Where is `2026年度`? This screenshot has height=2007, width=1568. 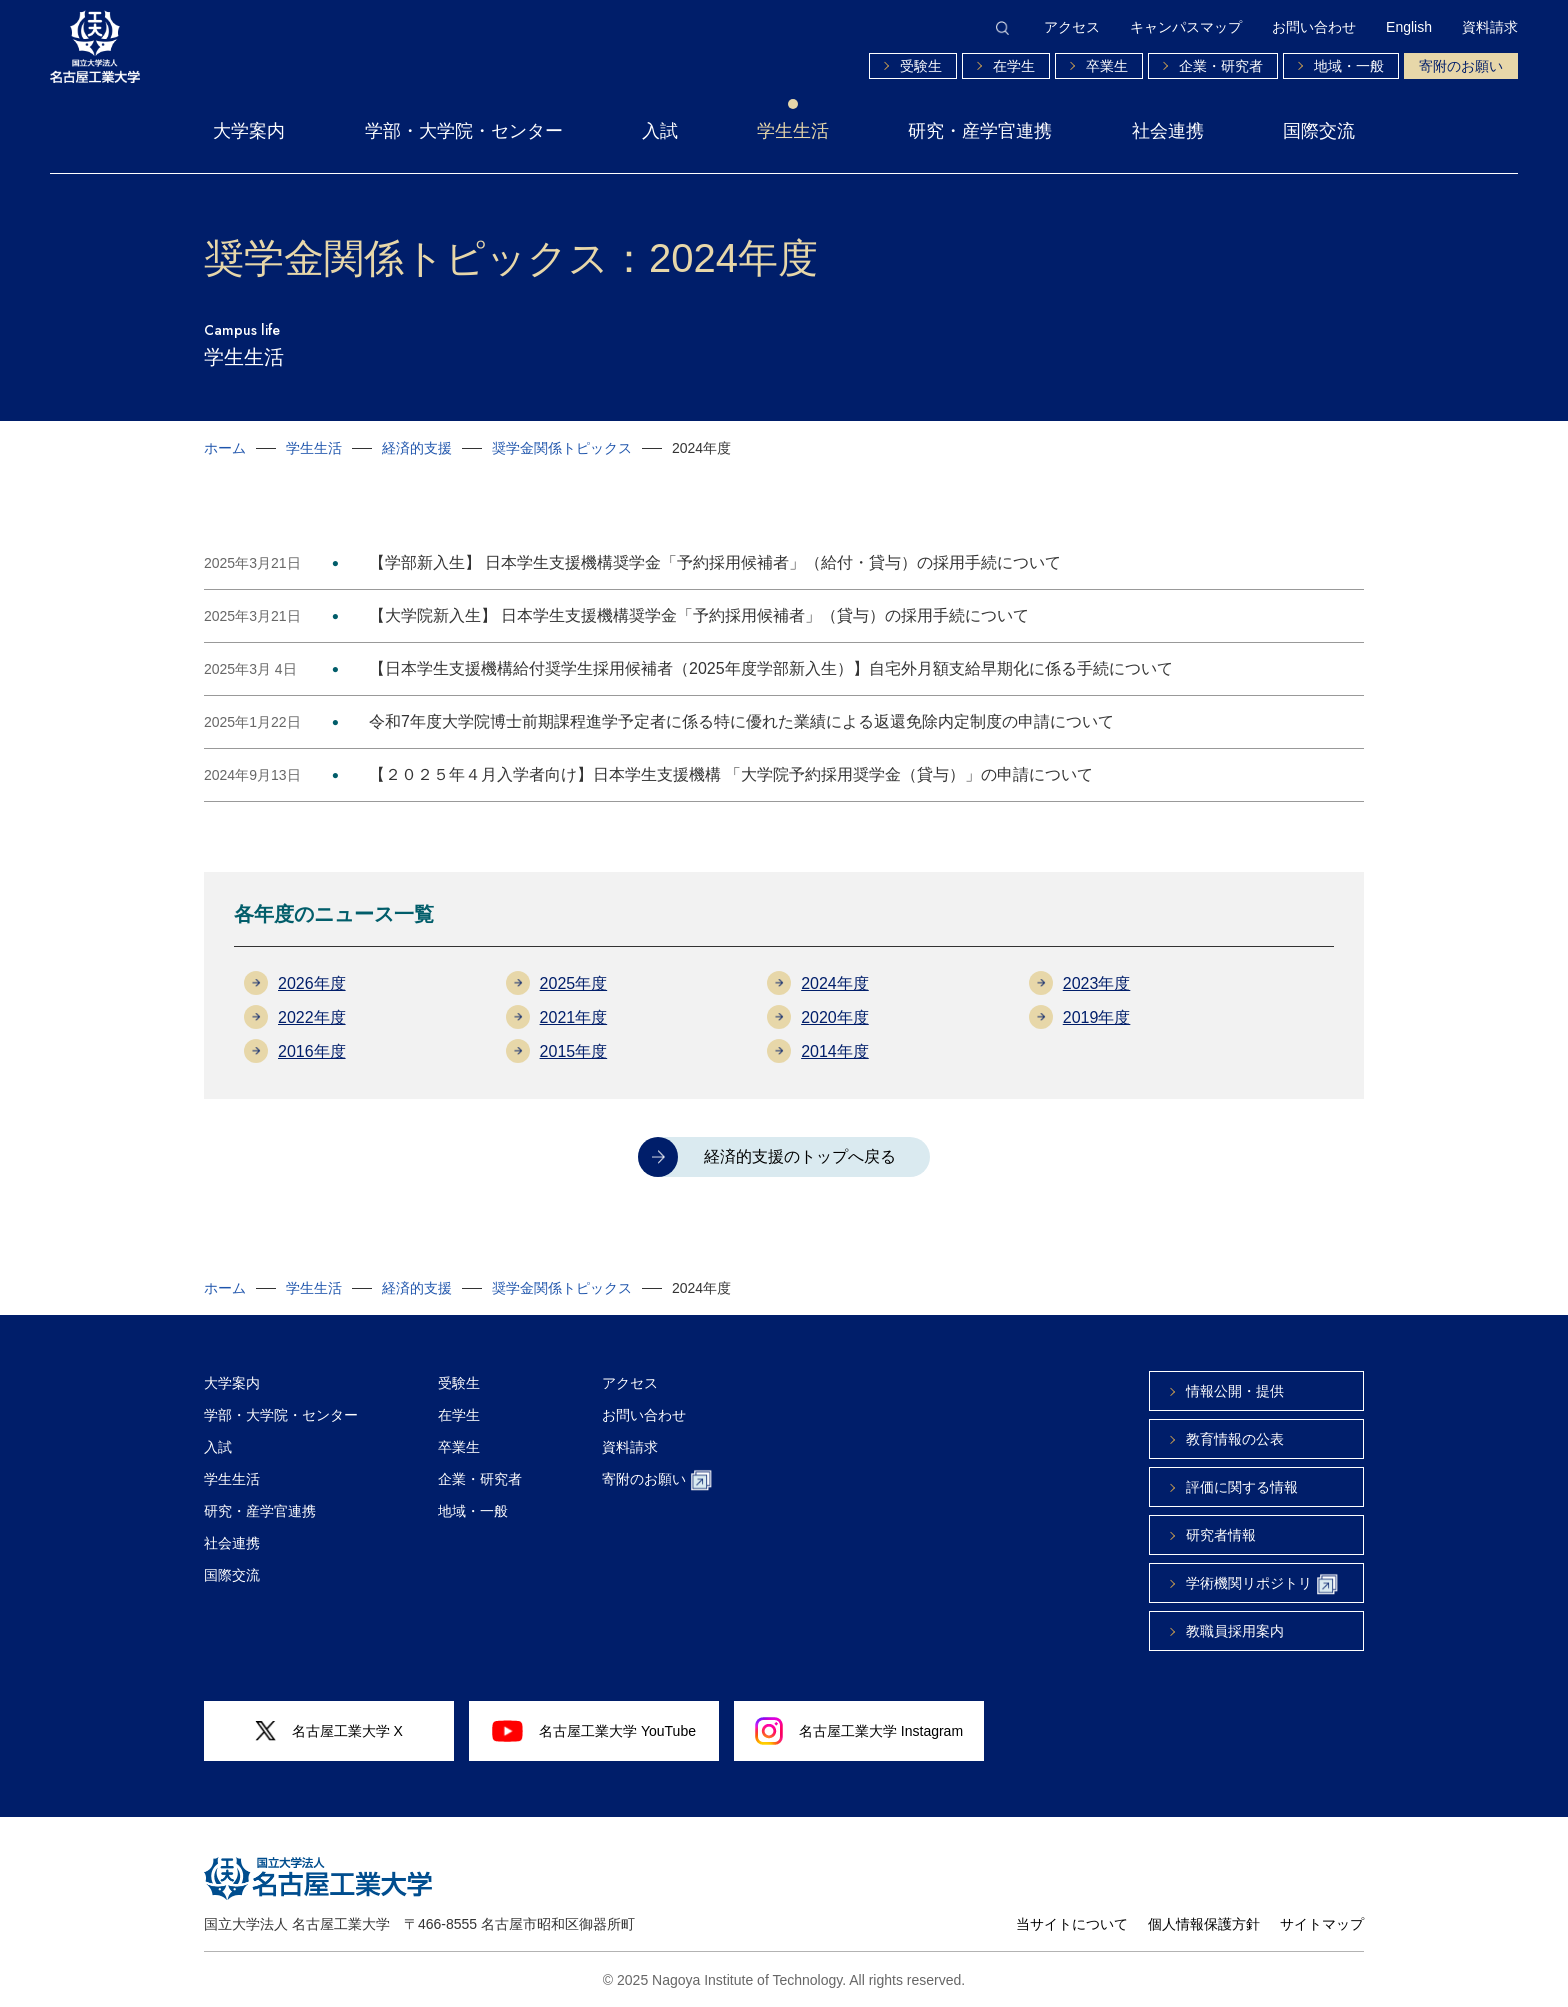
2026年度 is located at coordinates (312, 983).